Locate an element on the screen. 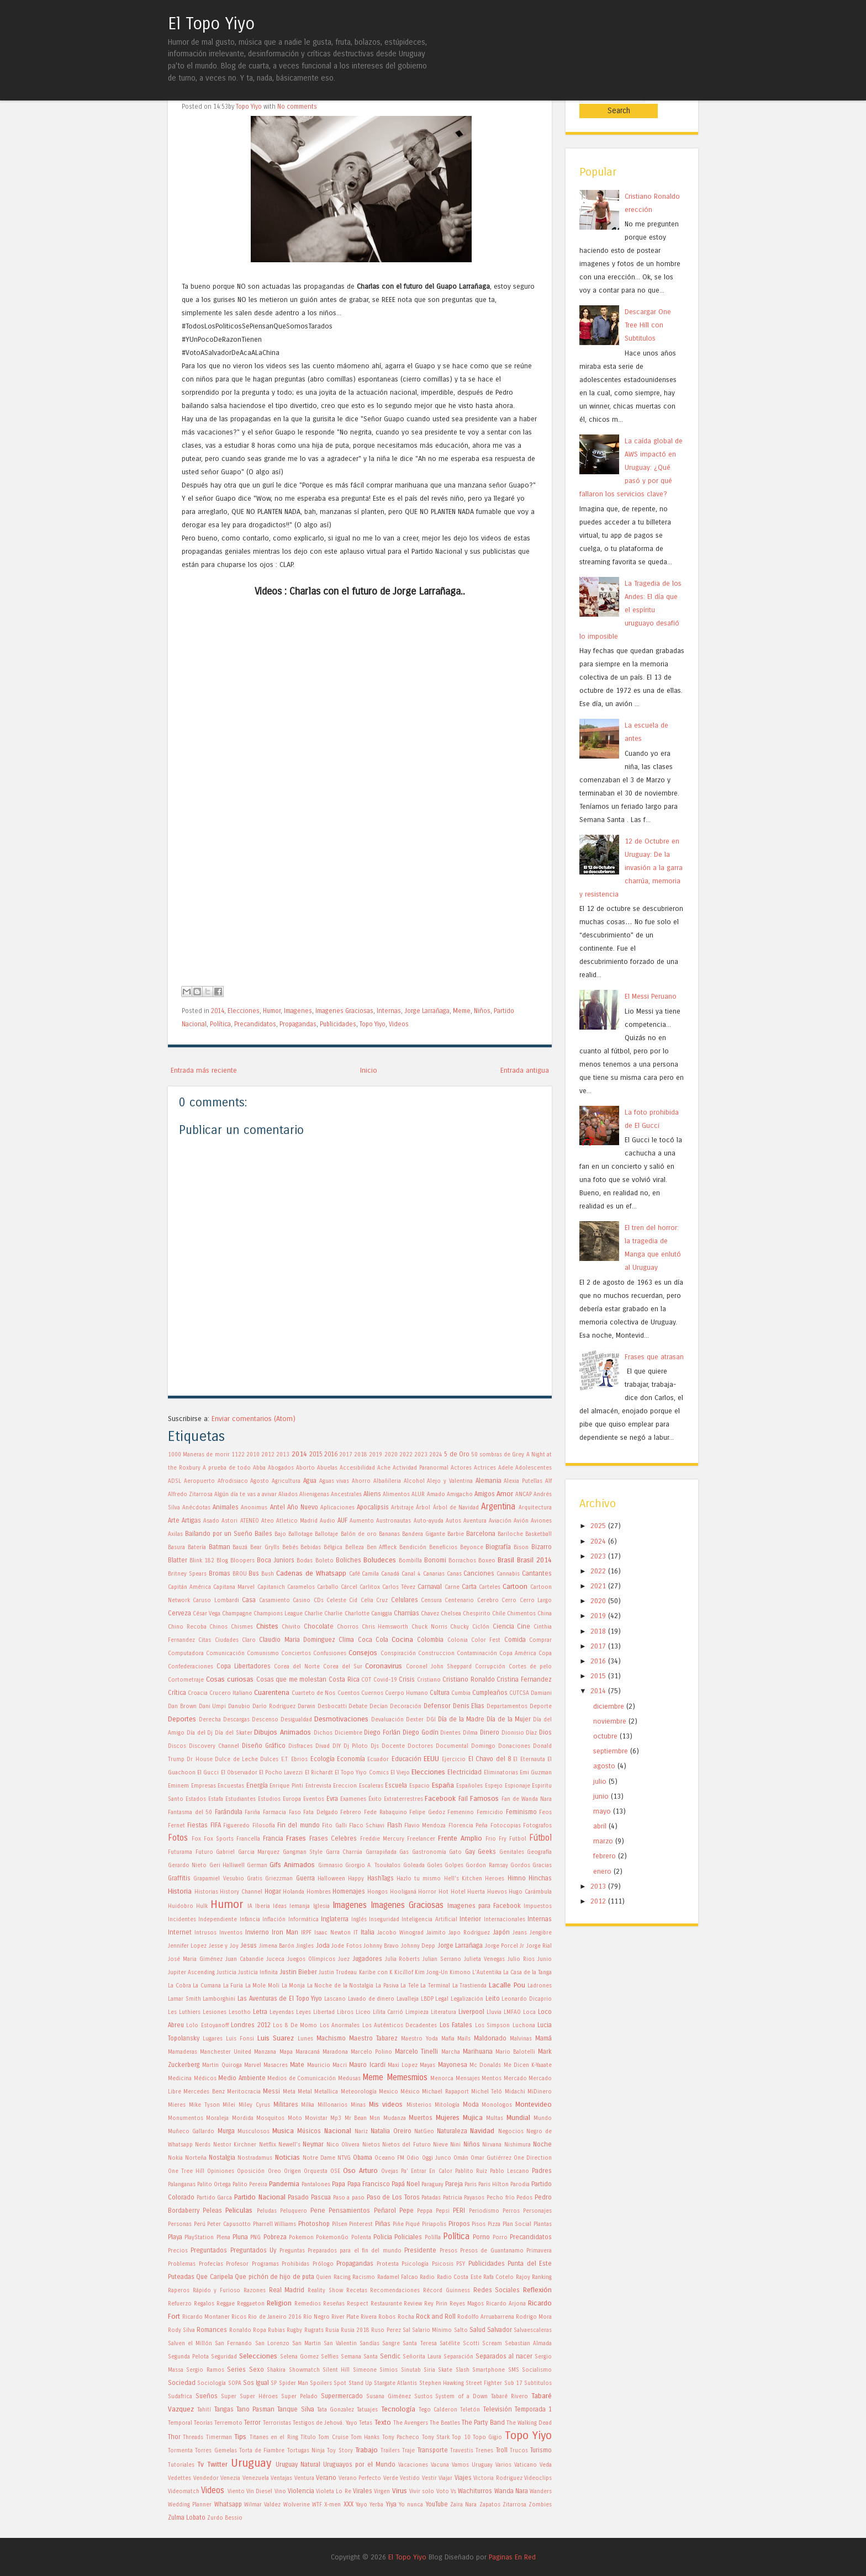 Image resolution: width=866 pixels, height=2576 pixels. Árbol is located at coordinates (423, 1507).